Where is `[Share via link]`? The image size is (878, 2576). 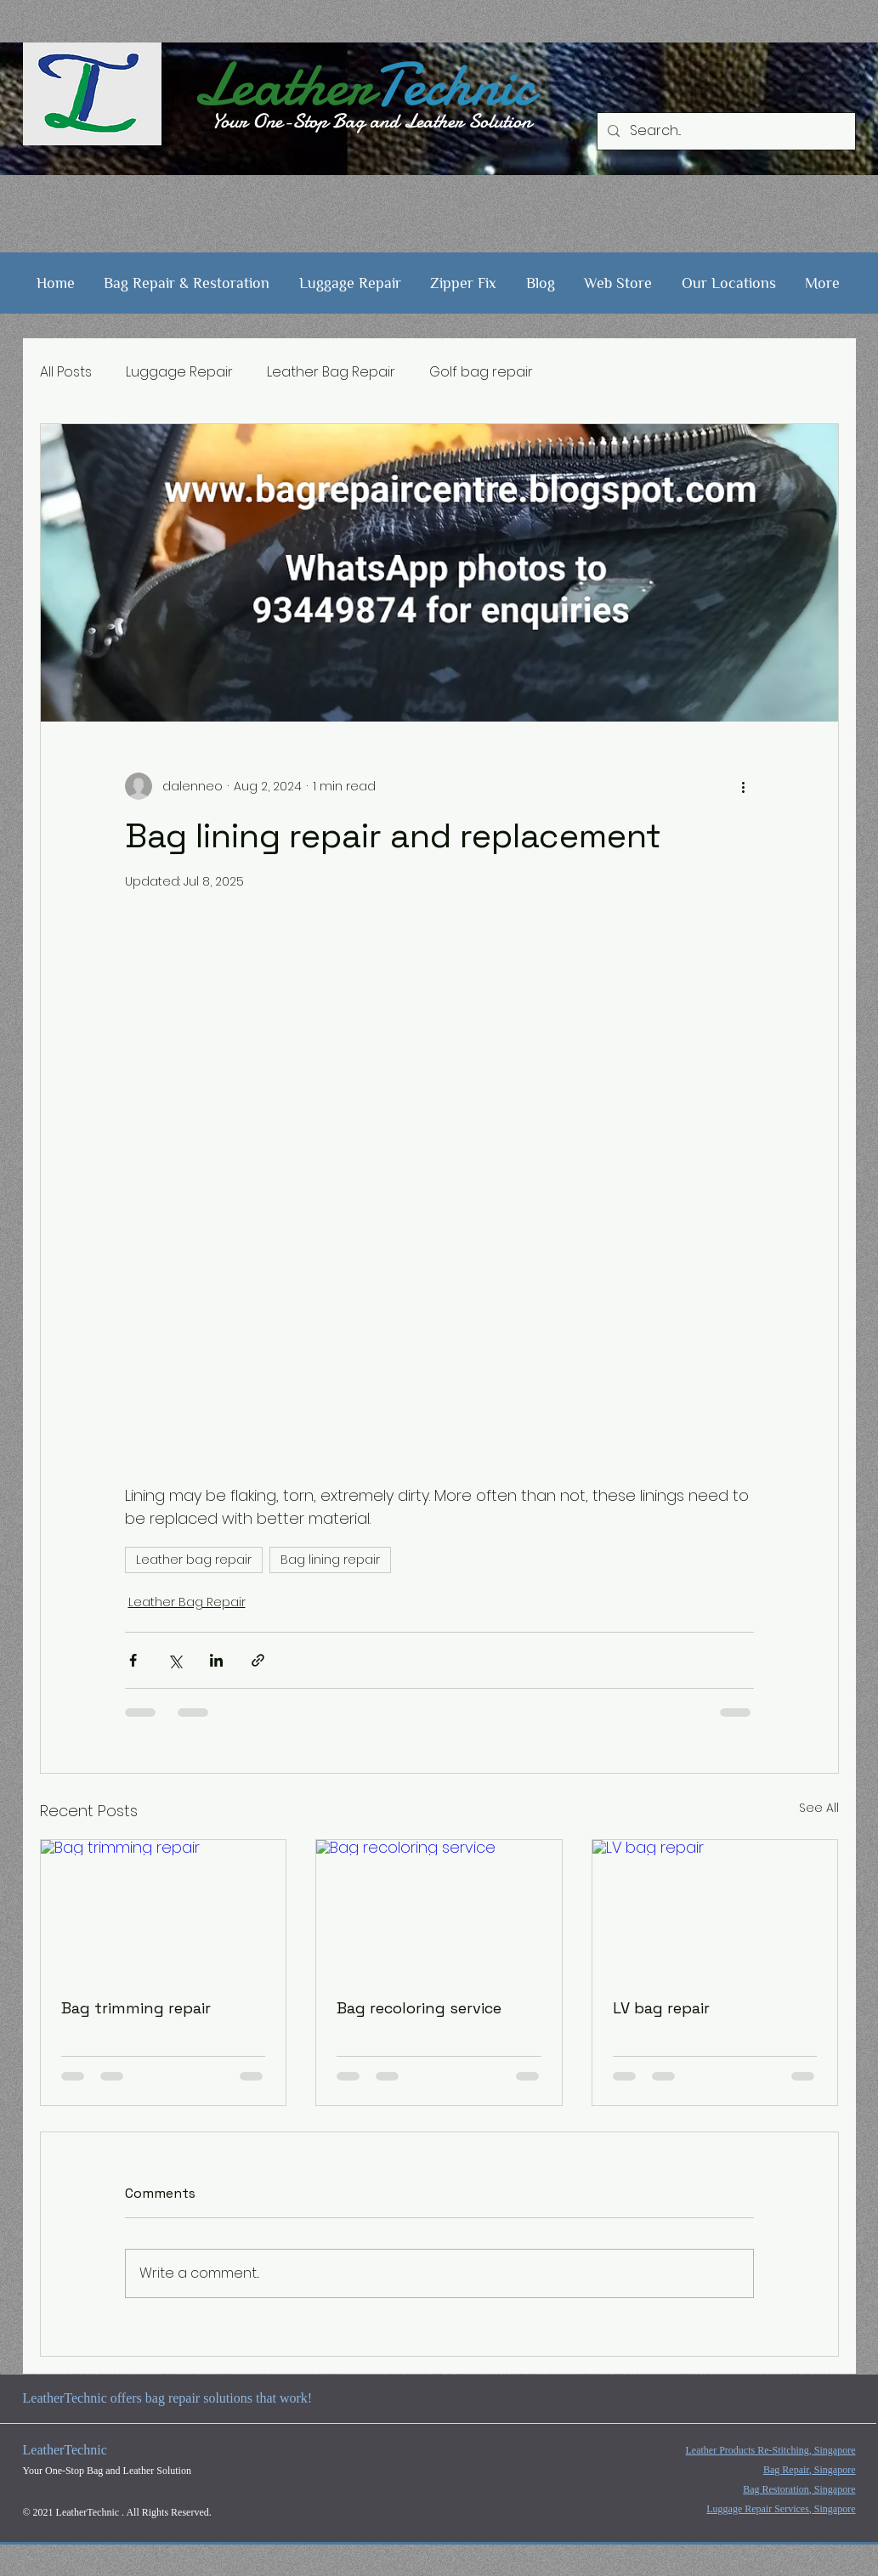
[Share via link] is located at coordinates (258, 1660).